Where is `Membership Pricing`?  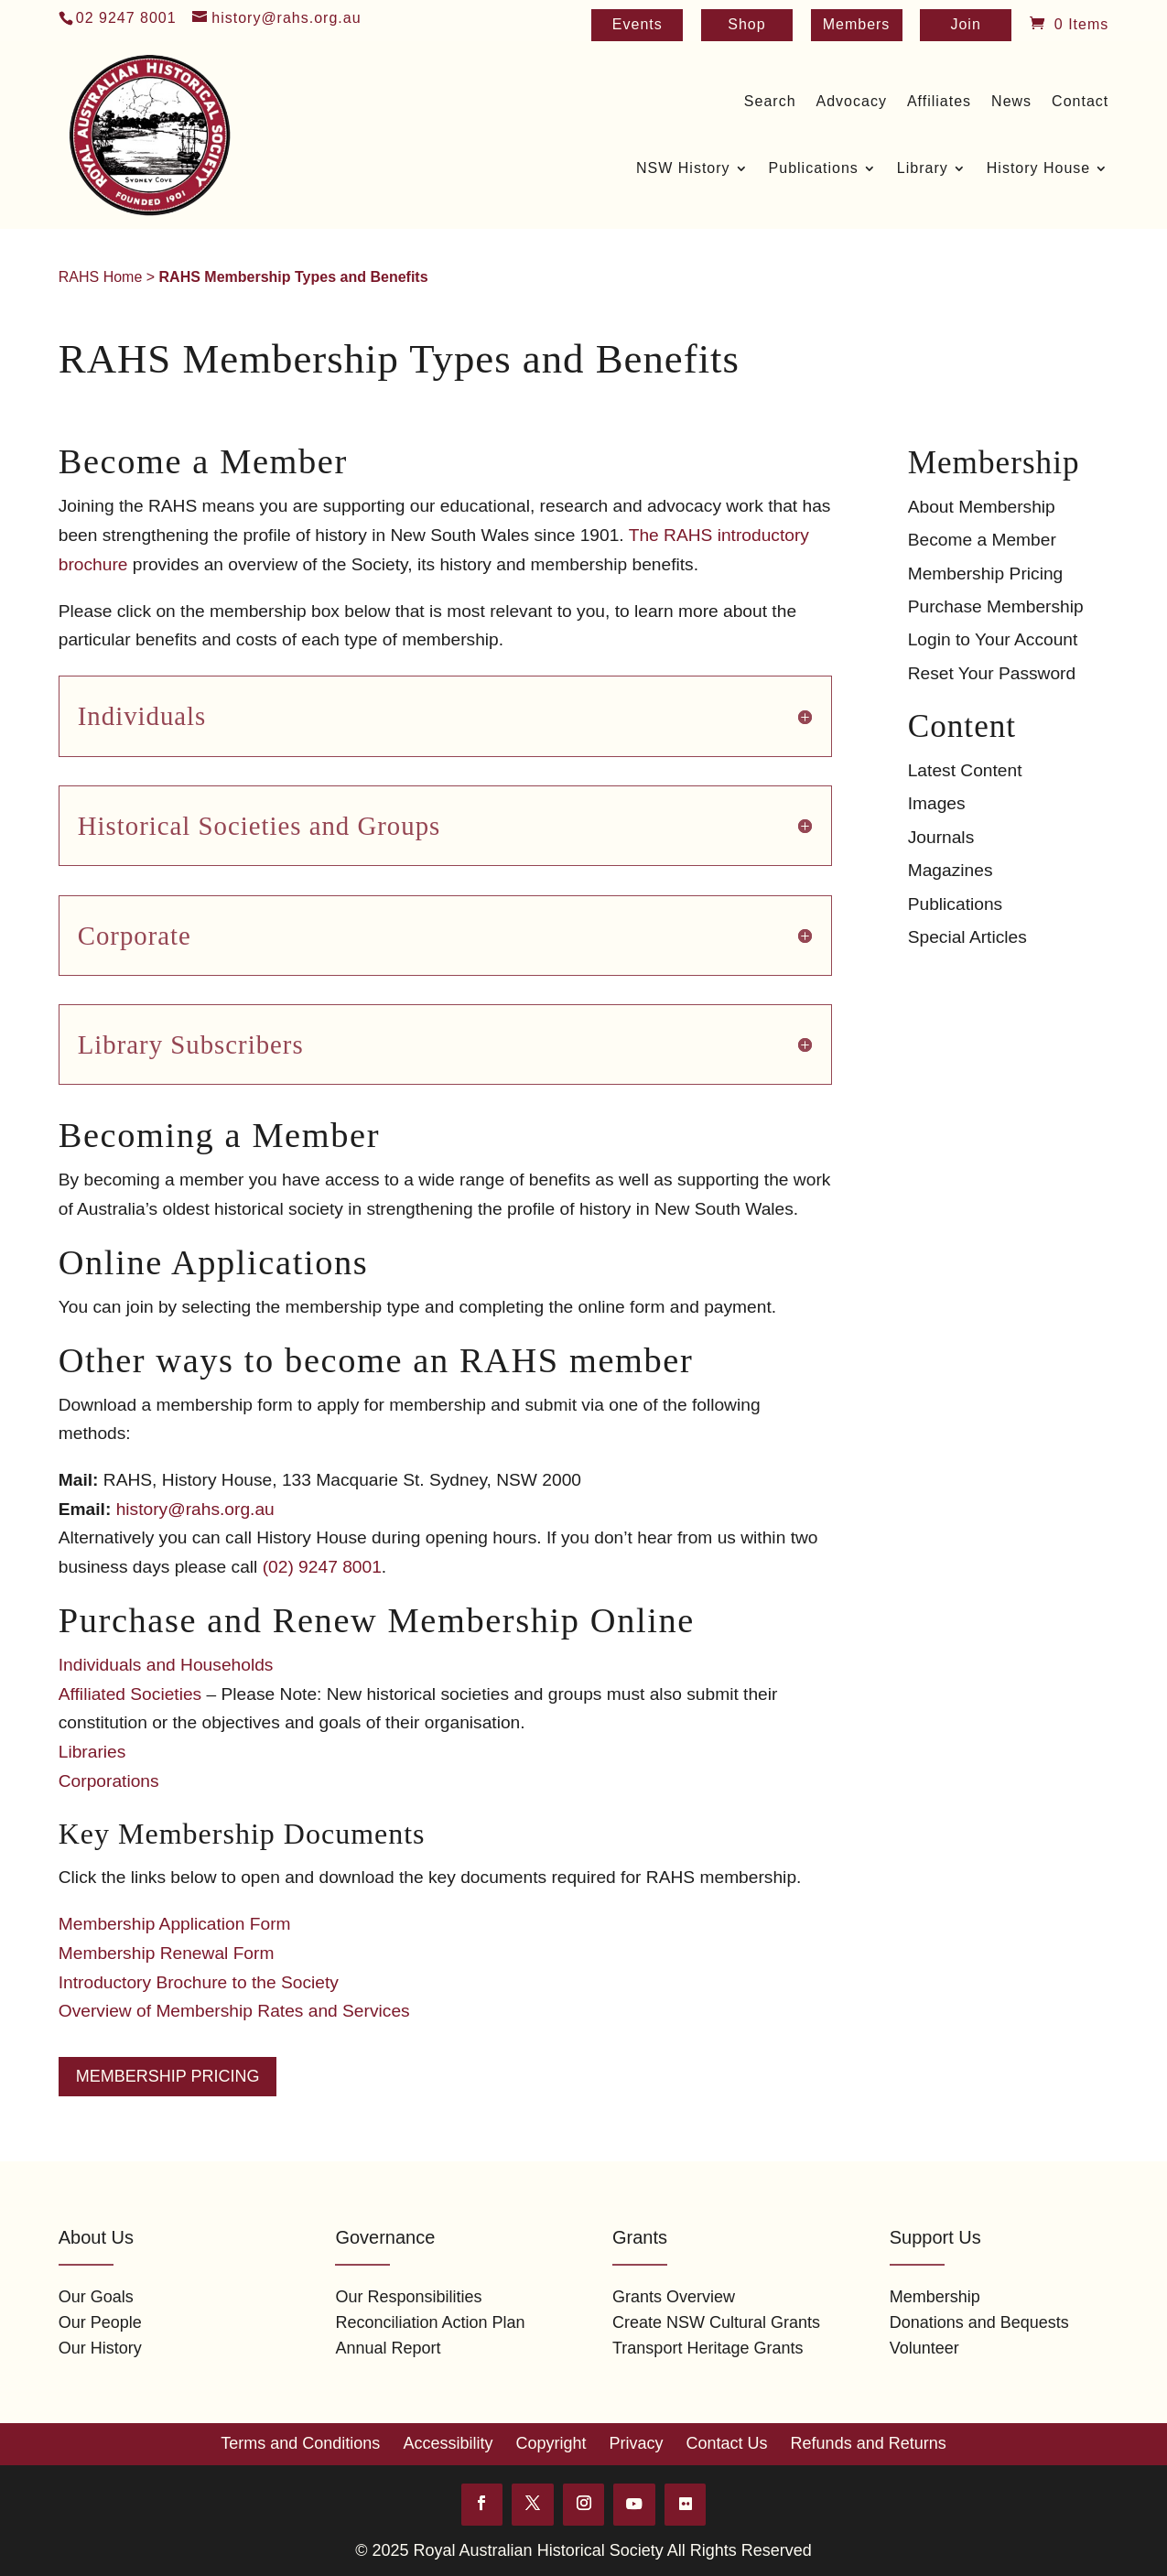
Membership Pricing is located at coordinates (168, 2076).